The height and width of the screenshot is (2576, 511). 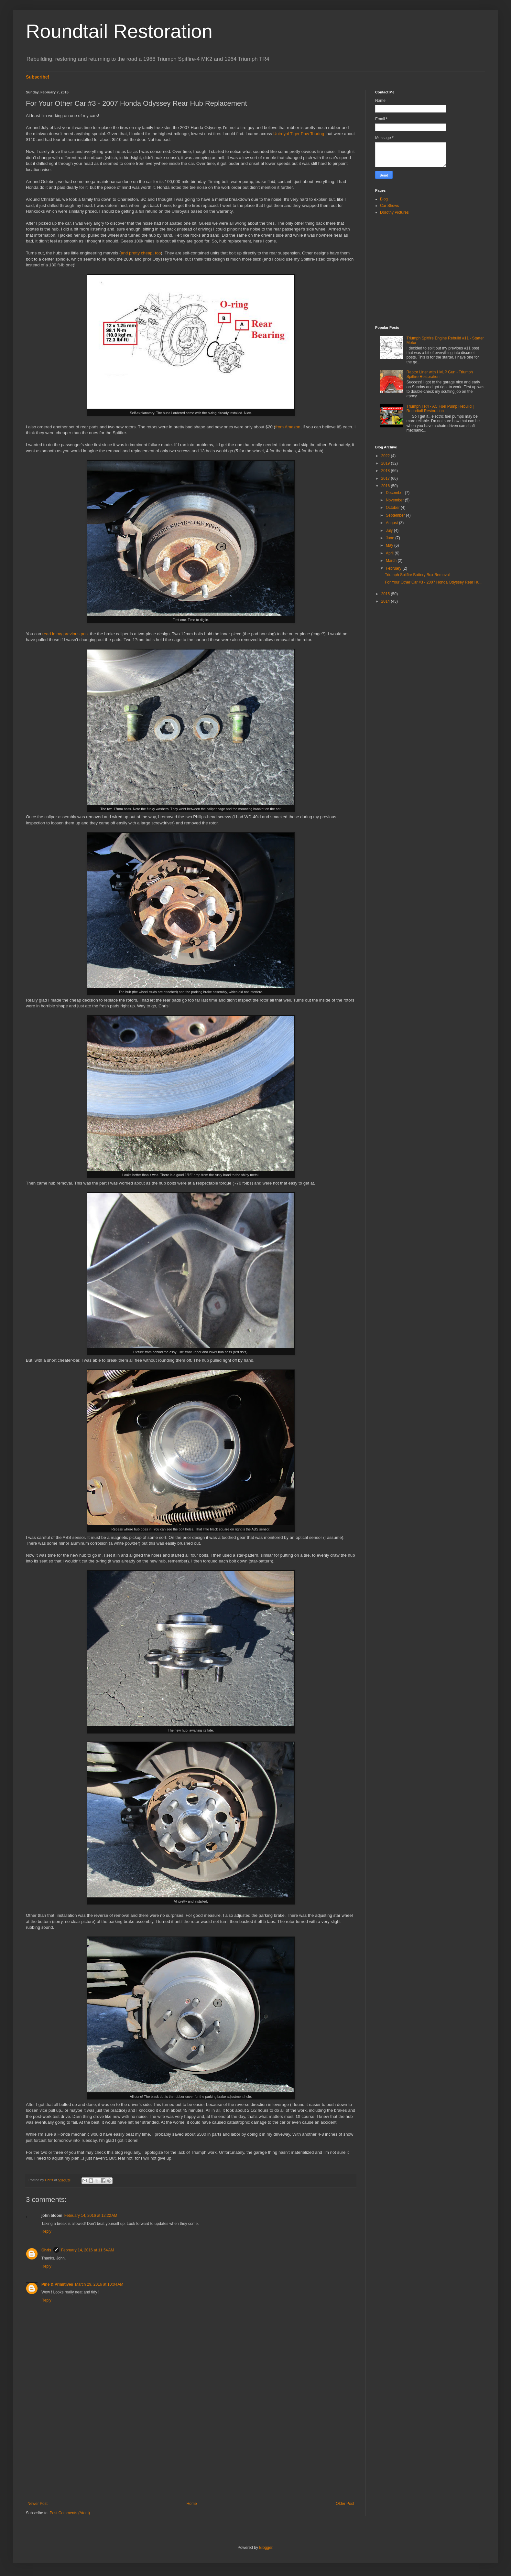 What do you see at coordinates (395, 500) in the screenshot?
I see `November` at bounding box center [395, 500].